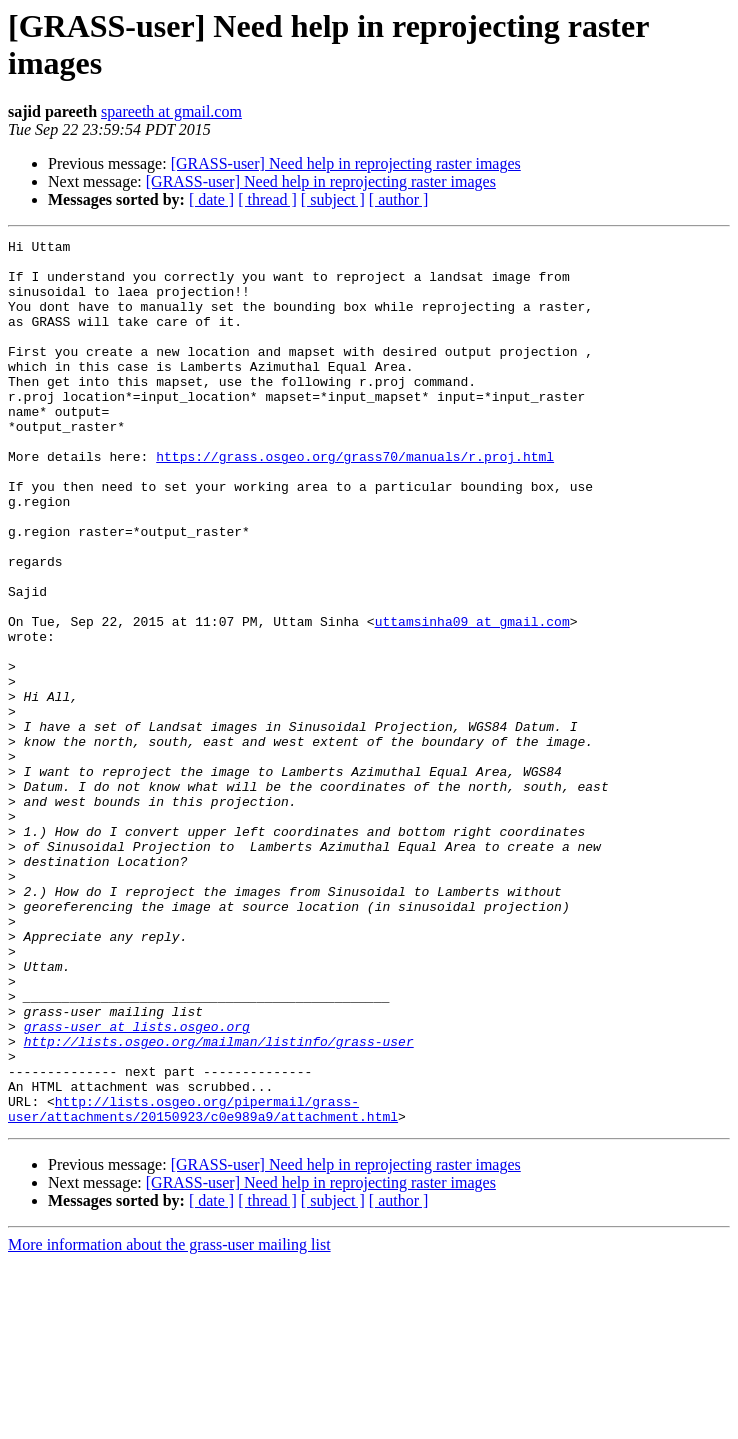 This screenshot has height=1439, width=738. I want to click on http://lists.osgeo.org/pipermail/grass-user/attachments/20150923/c0e989a9/attachment.html, so click(203, 1284).